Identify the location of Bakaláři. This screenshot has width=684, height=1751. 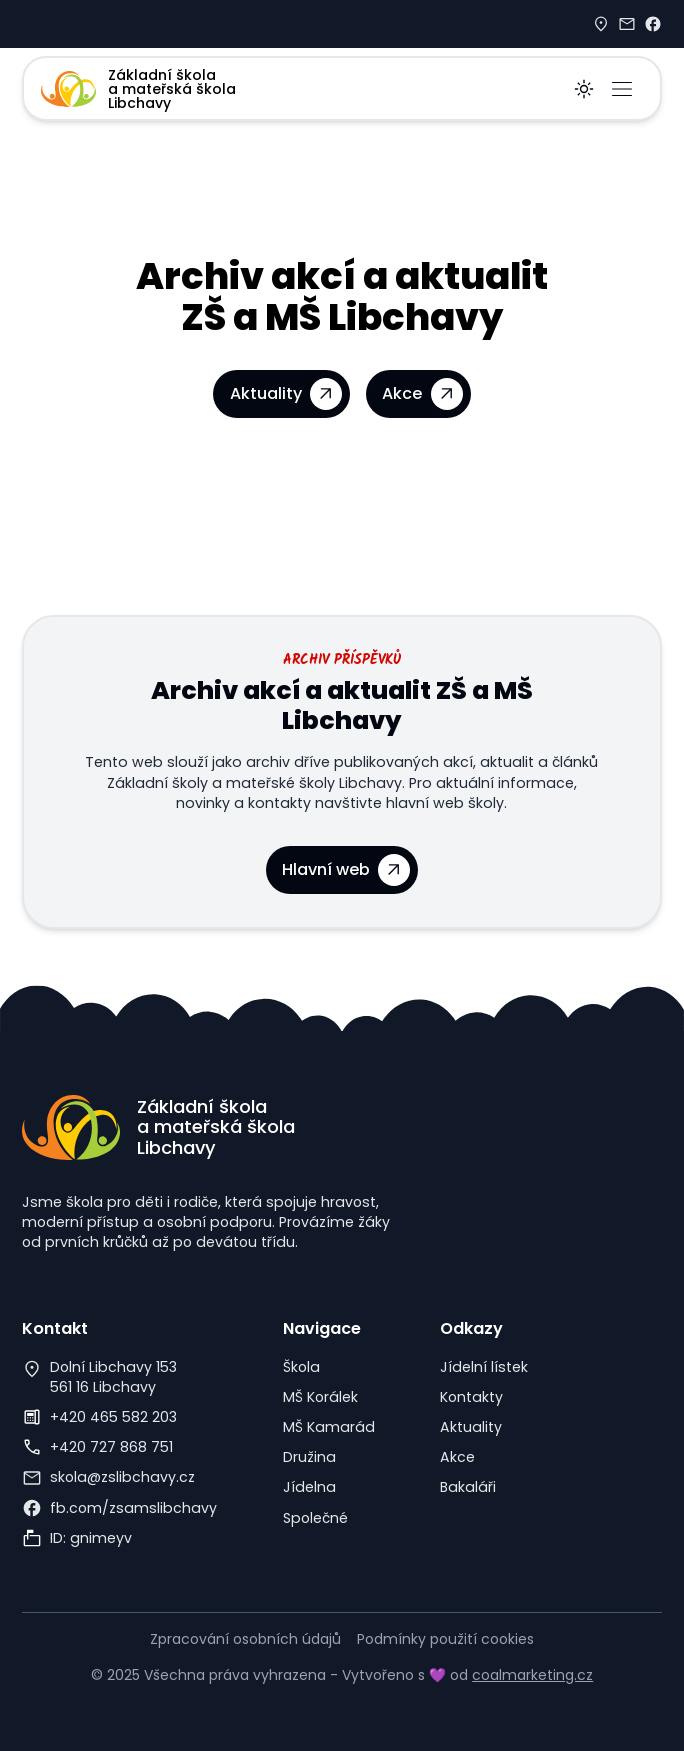
(468, 1487).